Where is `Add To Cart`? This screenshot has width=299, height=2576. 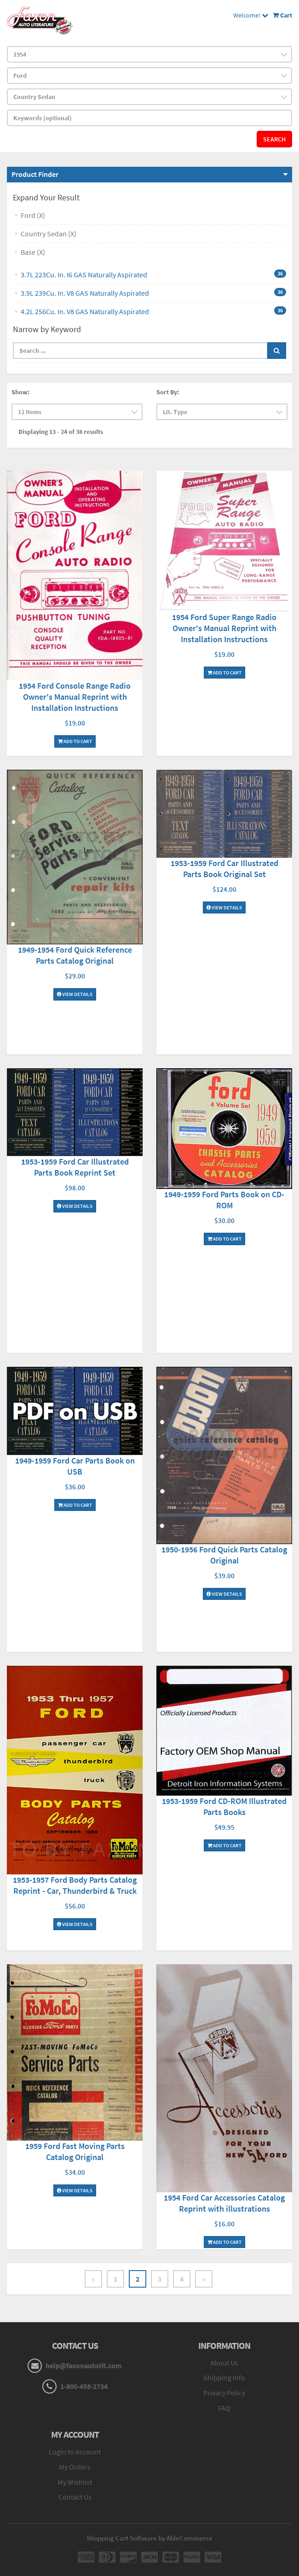 Add To Cart is located at coordinates (75, 741).